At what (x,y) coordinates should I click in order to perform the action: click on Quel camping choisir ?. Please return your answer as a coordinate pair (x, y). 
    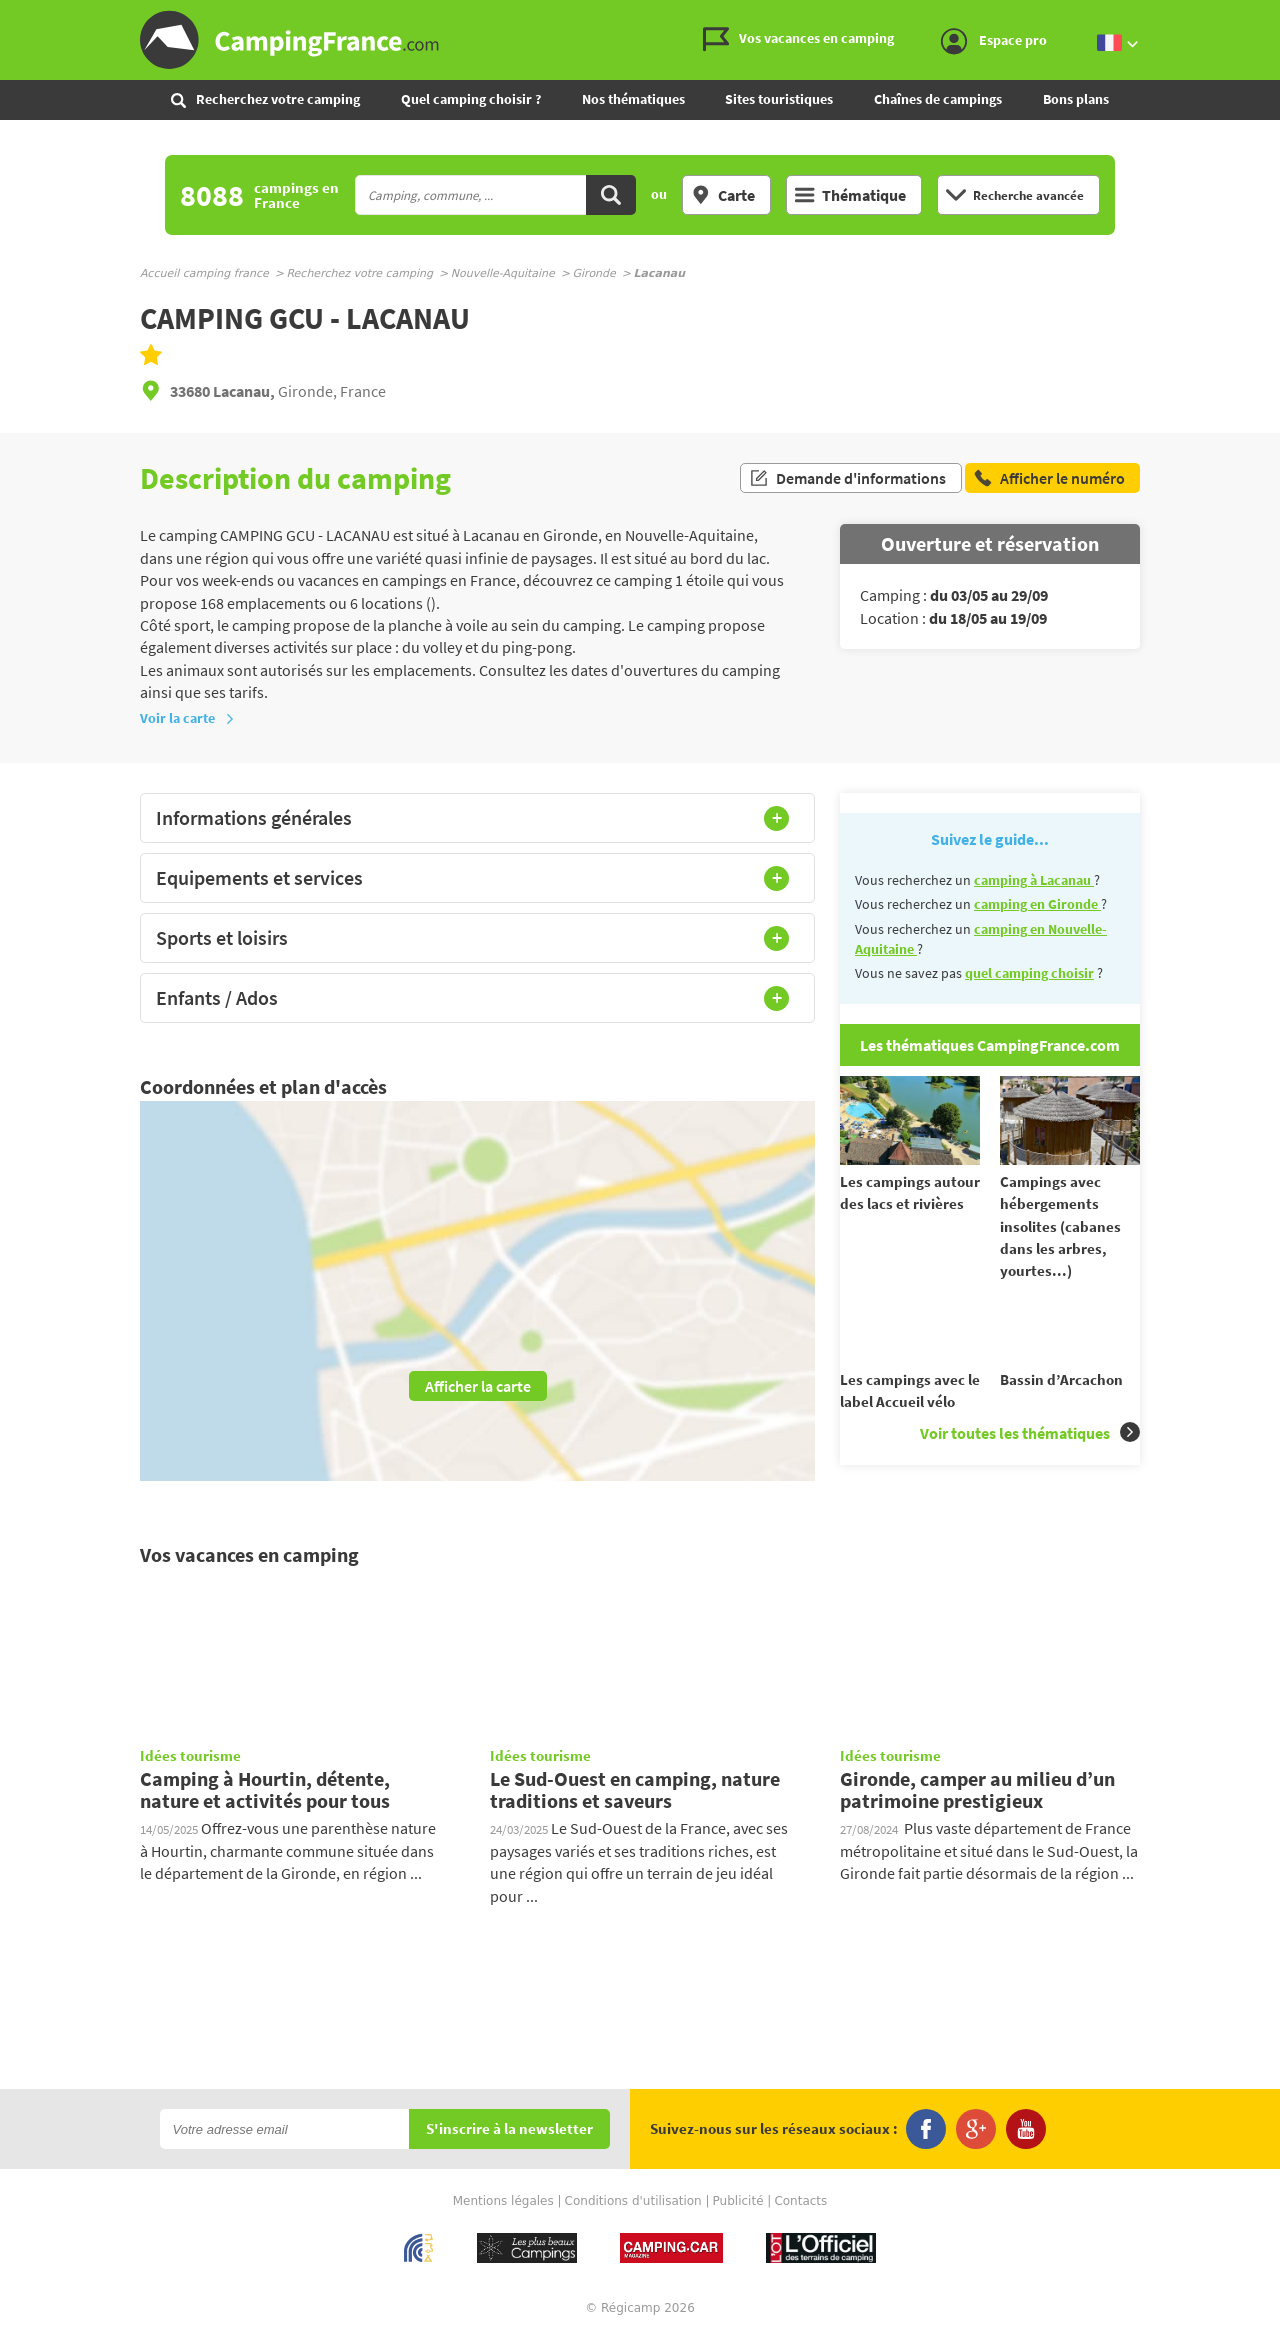
    Looking at the image, I should click on (471, 99).